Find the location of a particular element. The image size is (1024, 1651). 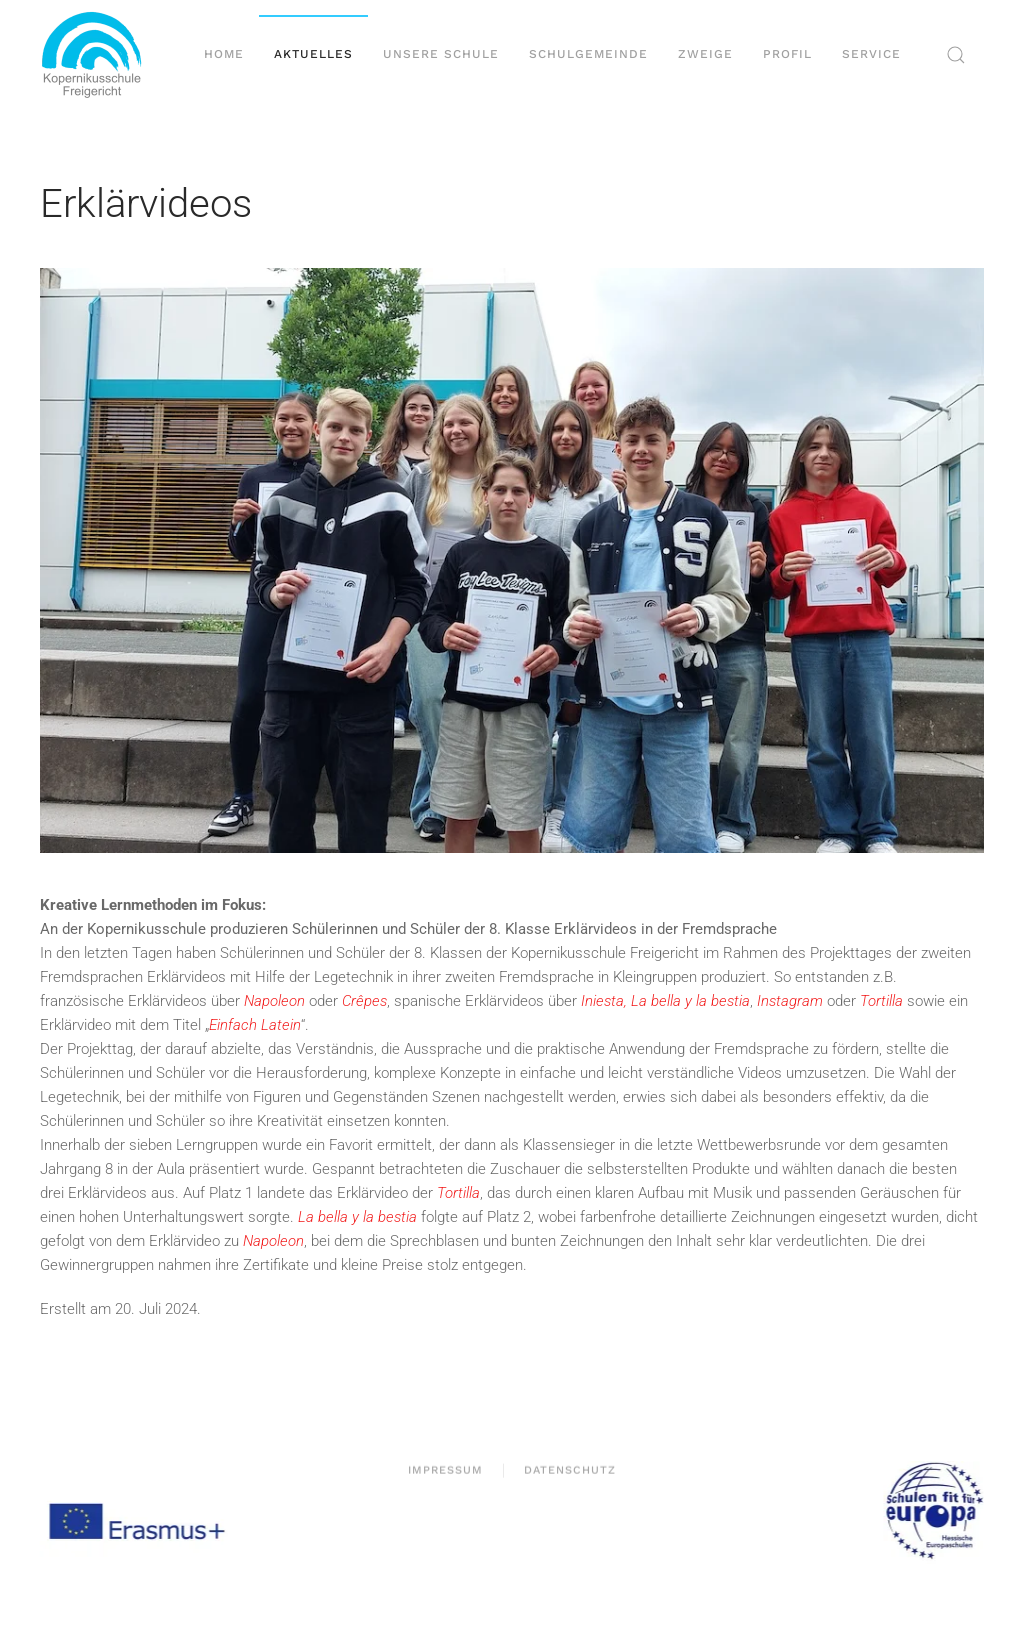

Profil [button] is located at coordinates (787, 54).